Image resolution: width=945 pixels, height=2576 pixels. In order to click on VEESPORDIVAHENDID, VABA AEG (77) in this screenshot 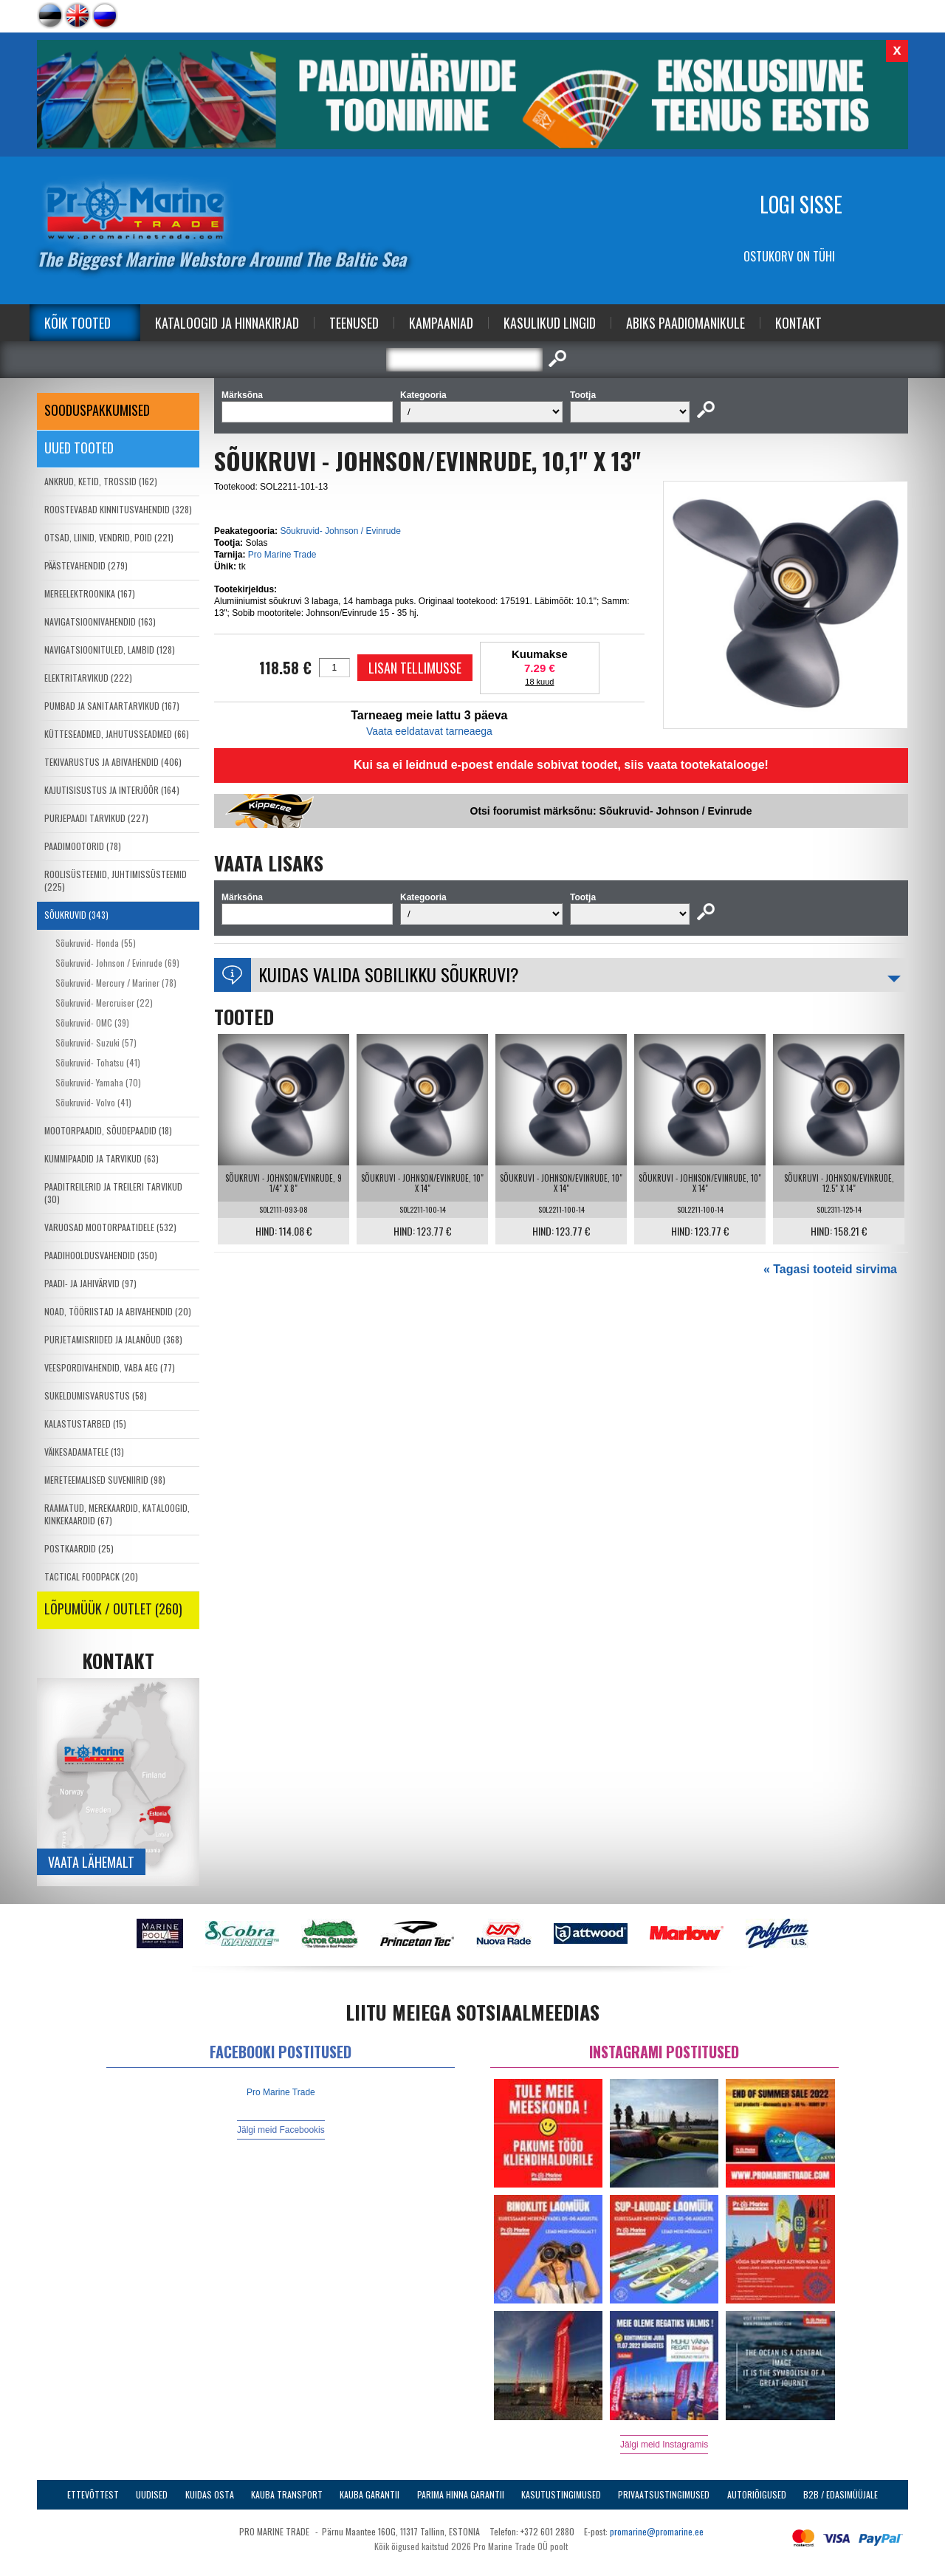, I will do `click(109, 1367)`.